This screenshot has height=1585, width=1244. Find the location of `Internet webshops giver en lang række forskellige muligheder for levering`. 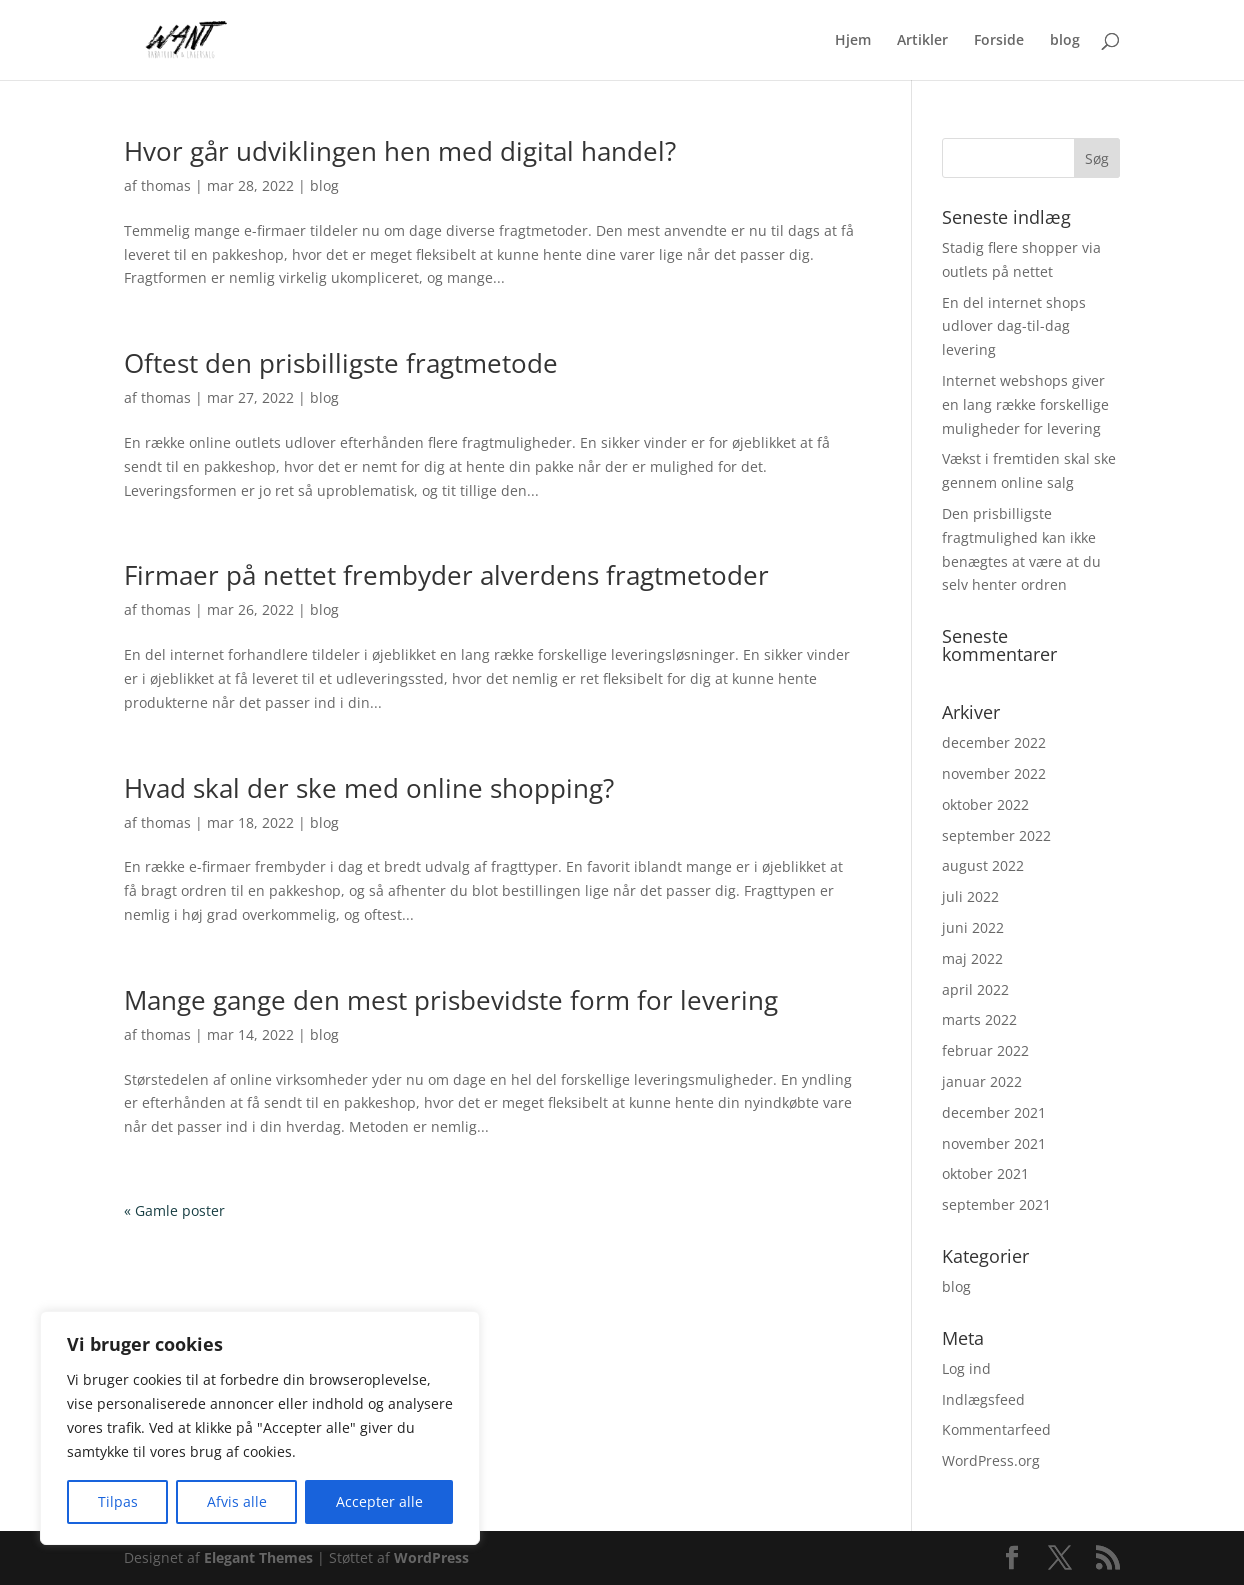

Internet webshops giver en lang række forskellige muligheder for levering is located at coordinates (1025, 404).